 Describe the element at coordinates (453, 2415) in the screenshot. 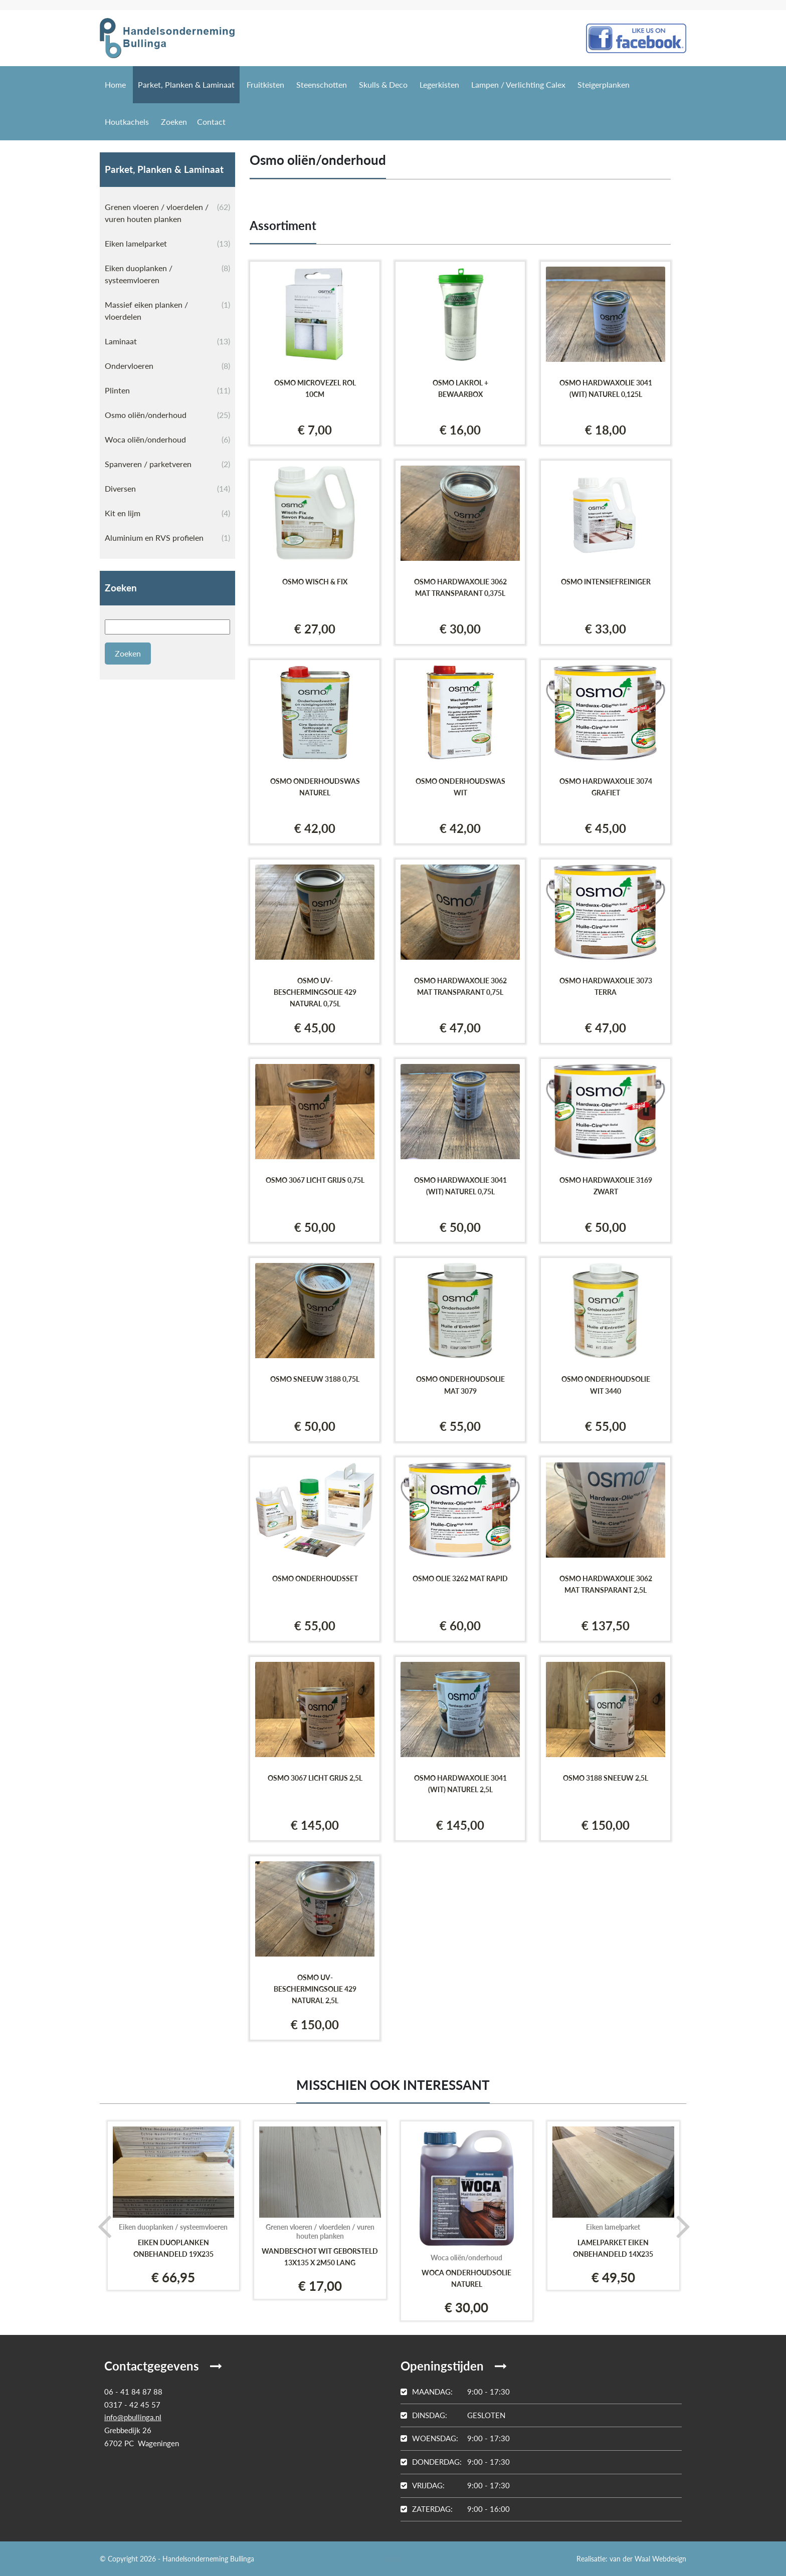

I see `Gesloten` at that location.